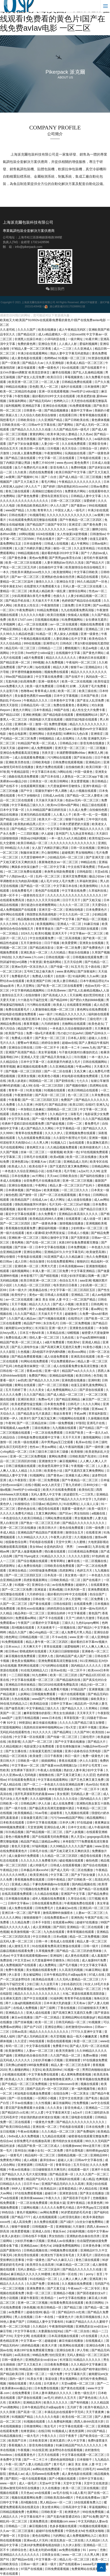  What do you see at coordinates (55, 1090) in the screenshot?
I see `91视频在线观看` at bounding box center [55, 1090].